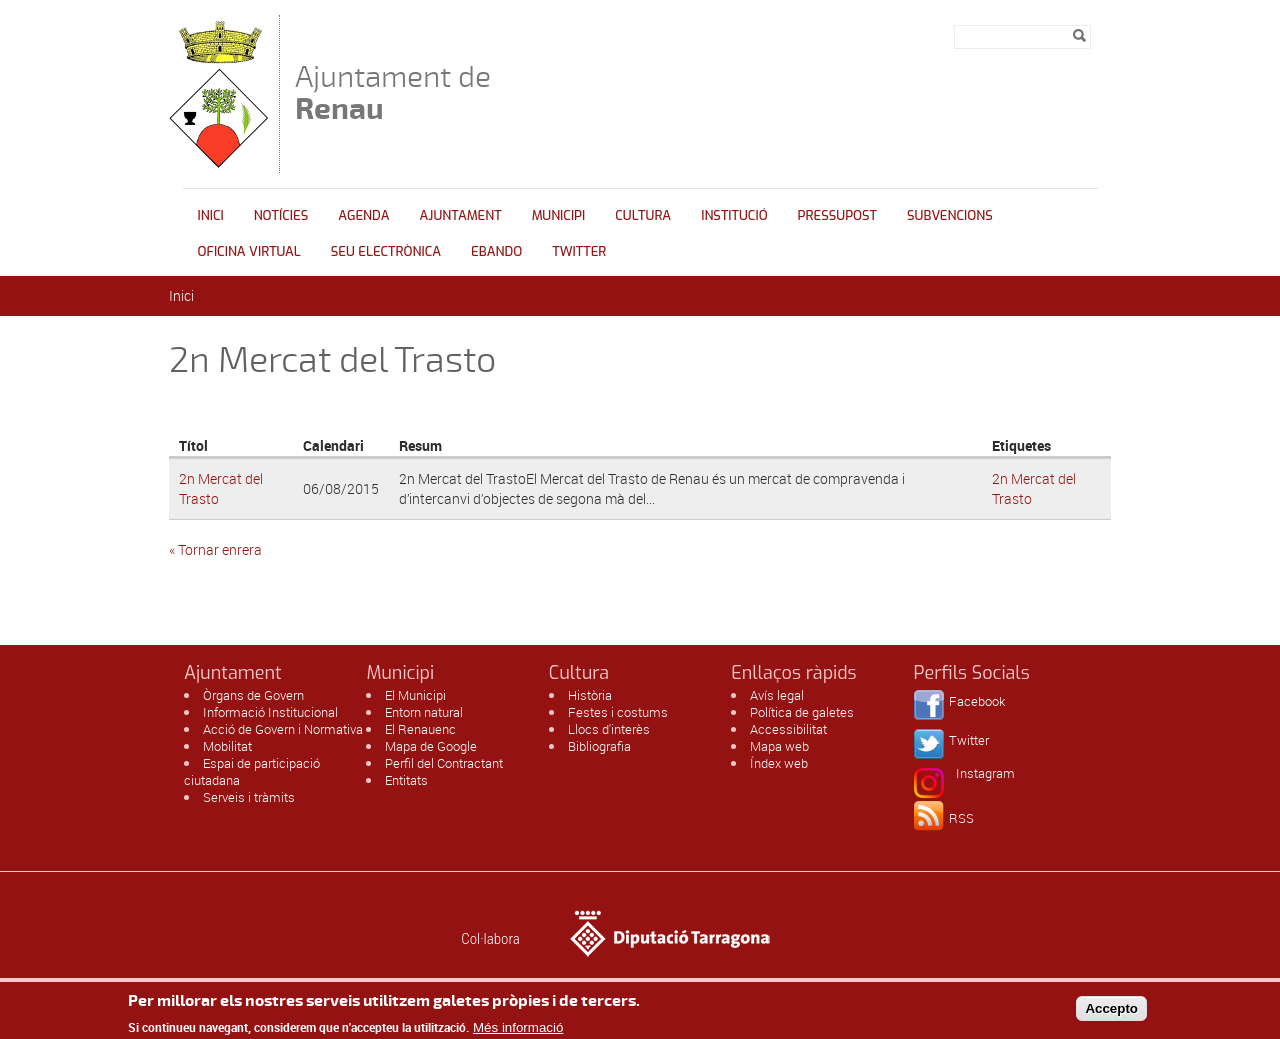 The height and width of the screenshot is (1039, 1280). What do you see at coordinates (211, 215) in the screenshot?
I see `Inici` at bounding box center [211, 215].